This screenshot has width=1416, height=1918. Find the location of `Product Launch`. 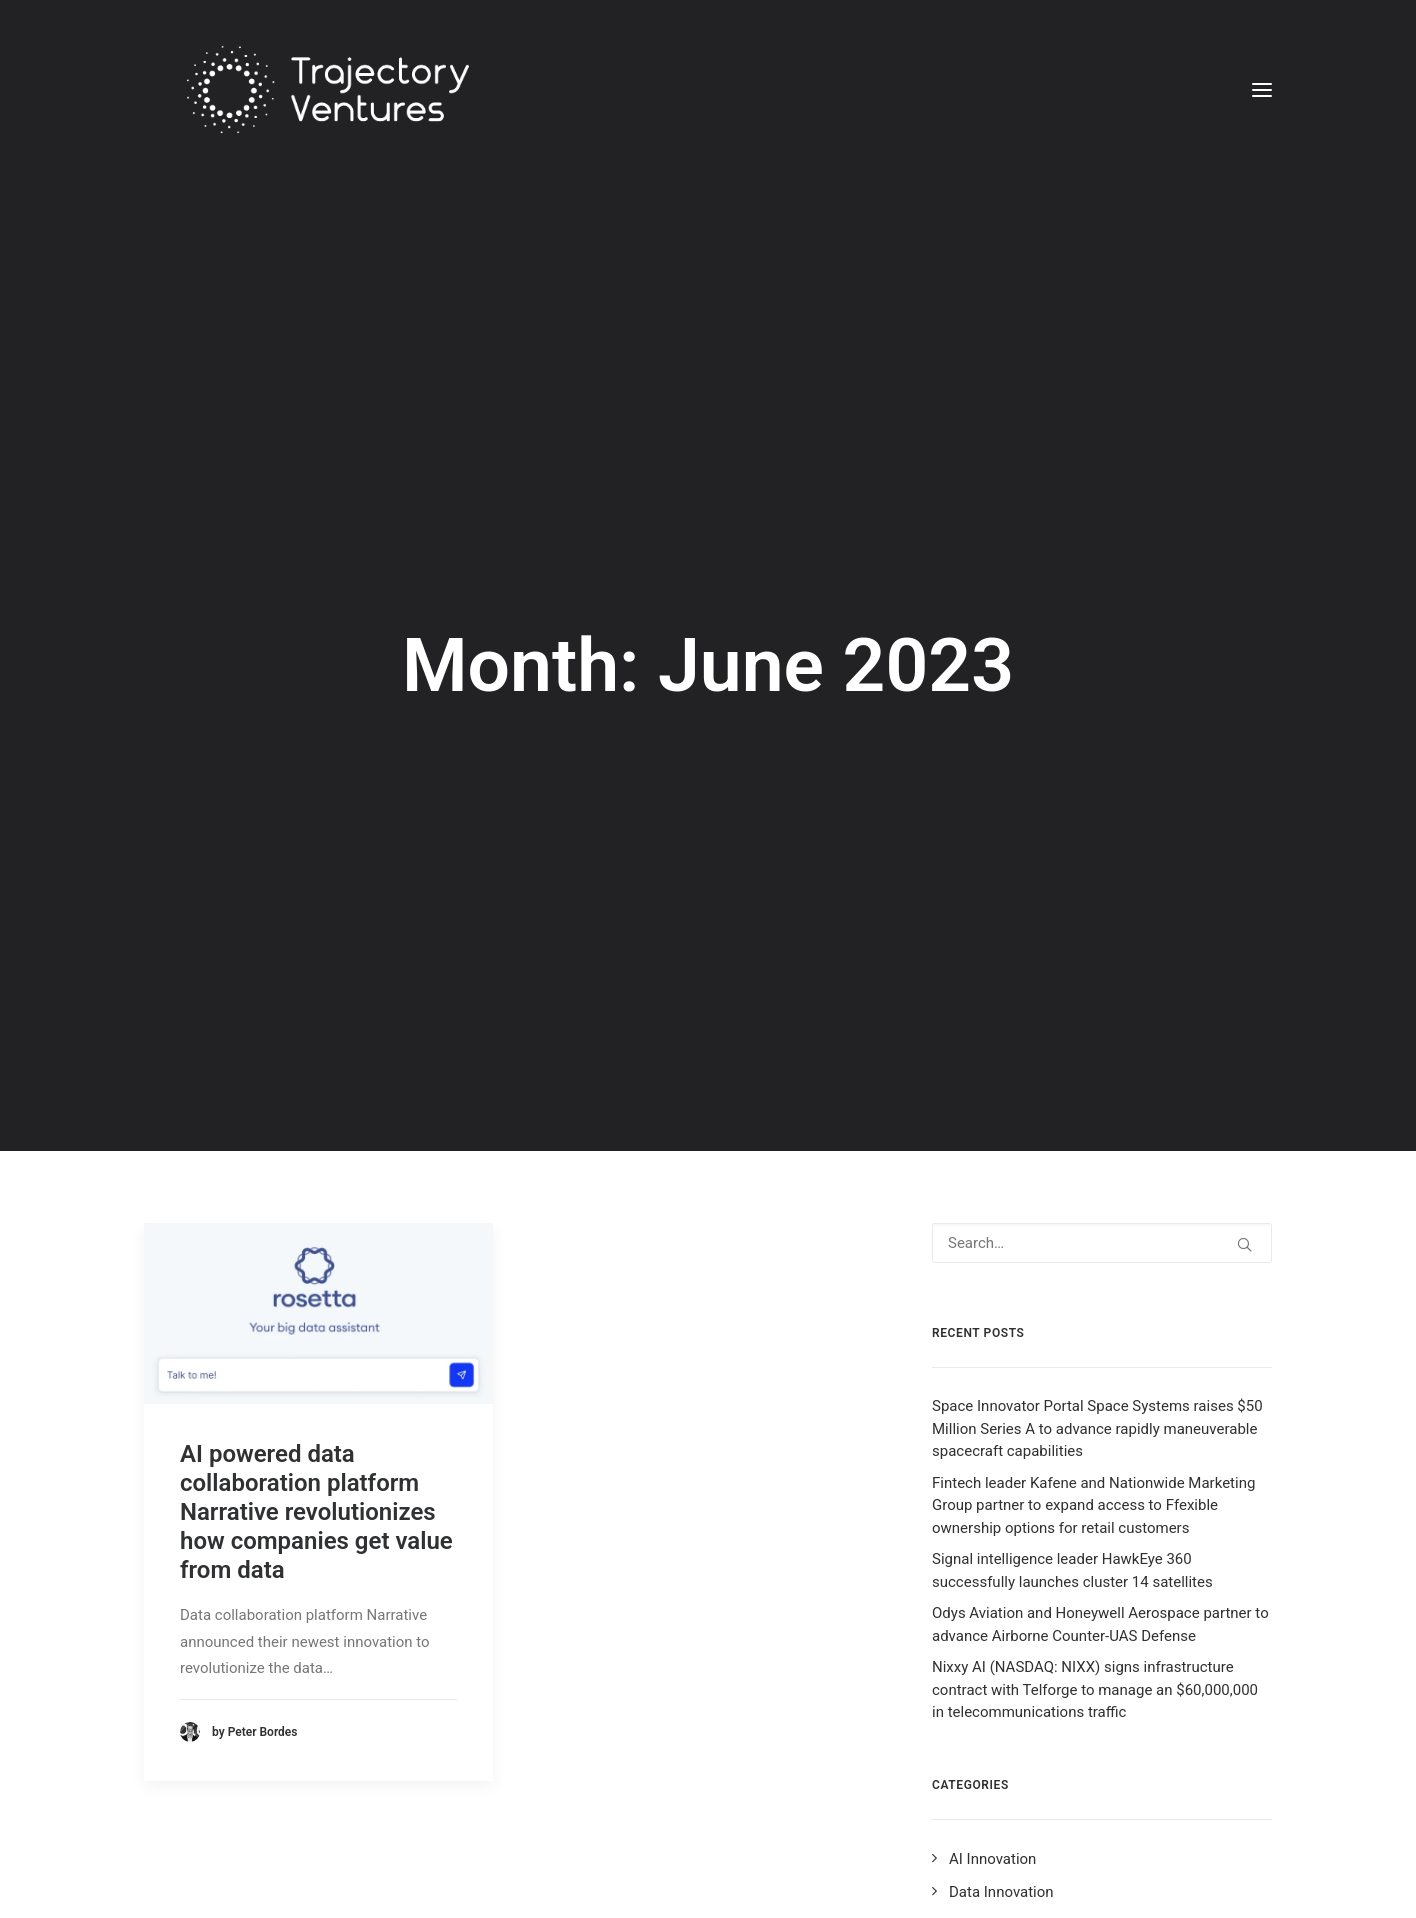

Product Launch is located at coordinates (1001, 1851).